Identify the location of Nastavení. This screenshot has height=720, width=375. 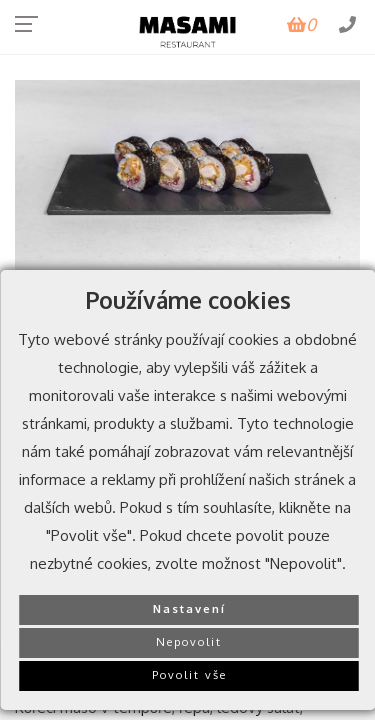
(189, 608).